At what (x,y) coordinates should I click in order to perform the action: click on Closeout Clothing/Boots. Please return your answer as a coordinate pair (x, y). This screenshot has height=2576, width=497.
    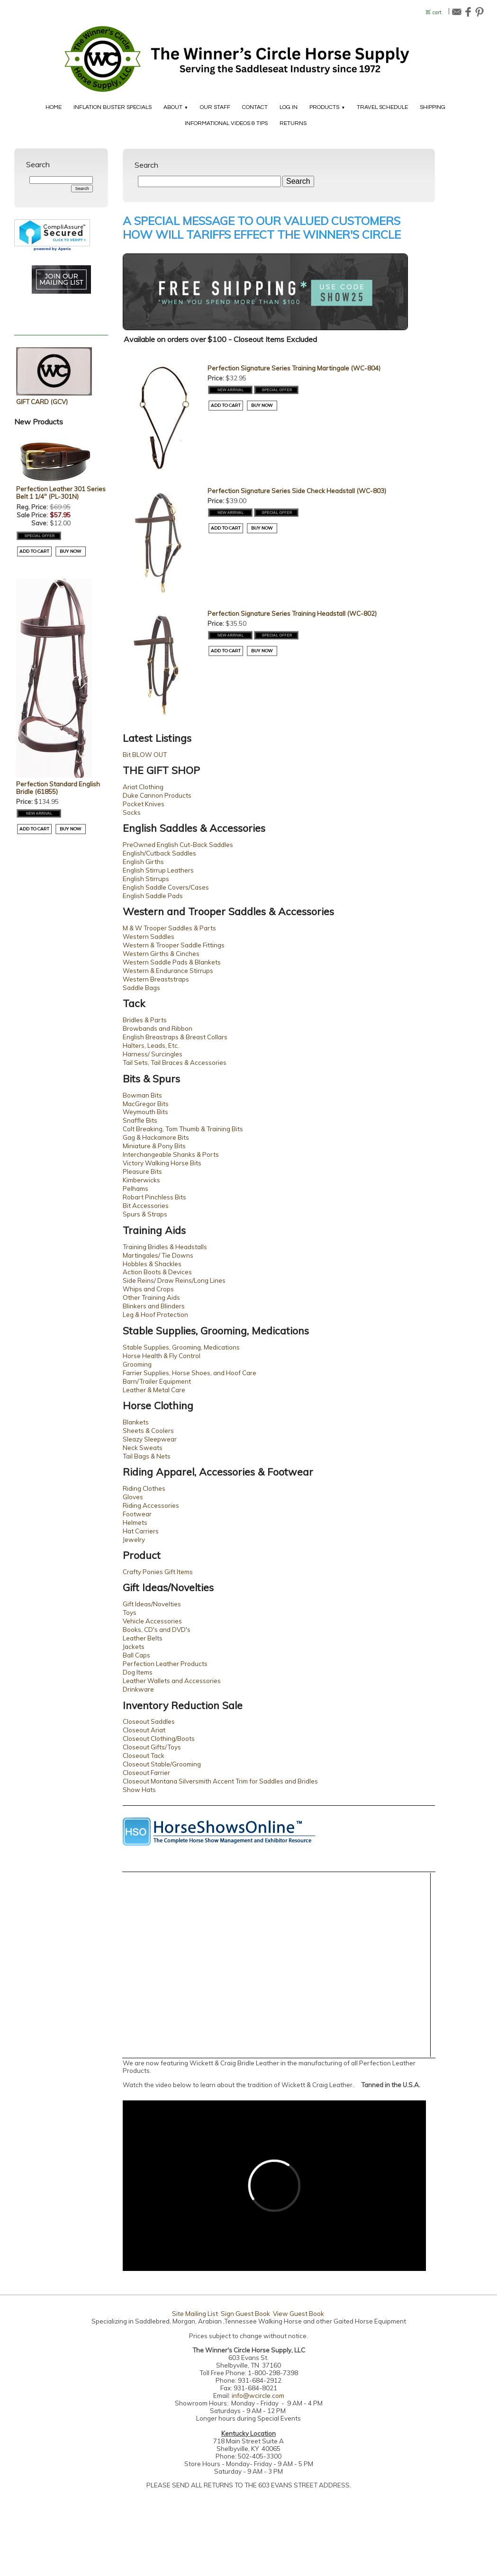
    Looking at the image, I should click on (159, 1738).